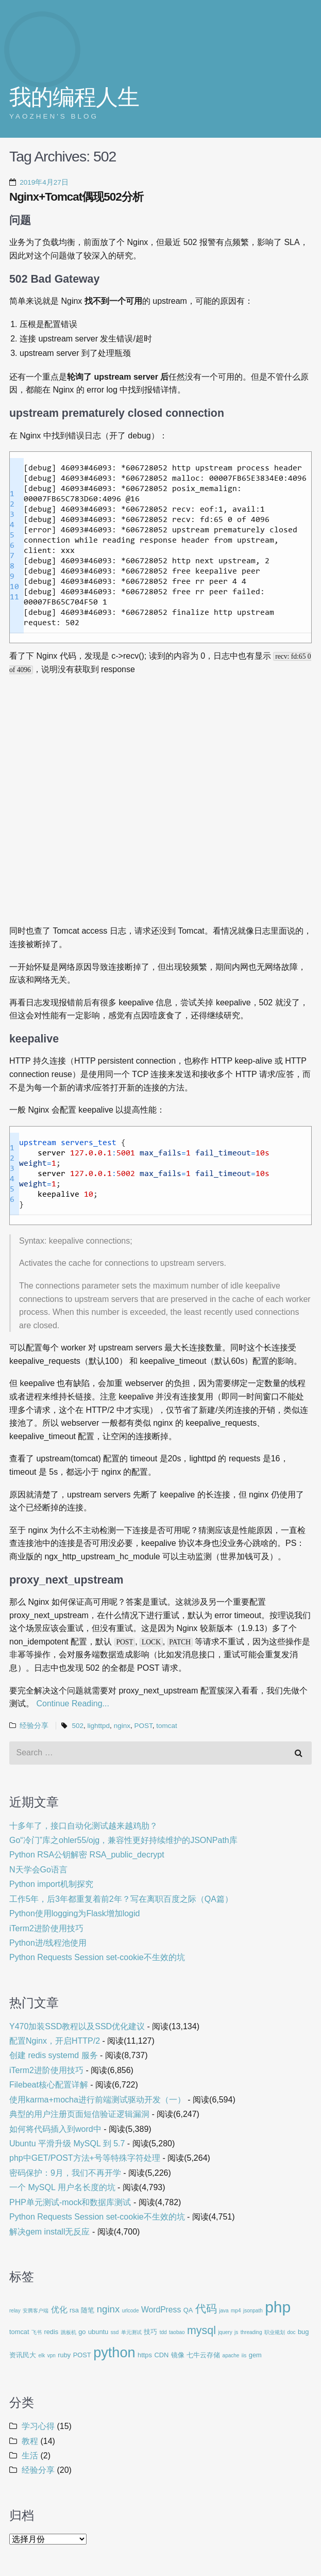 This screenshot has width=321, height=2576. Describe the element at coordinates (48, 2084) in the screenshot. I see `Filebeat核心配置详解` at that location.